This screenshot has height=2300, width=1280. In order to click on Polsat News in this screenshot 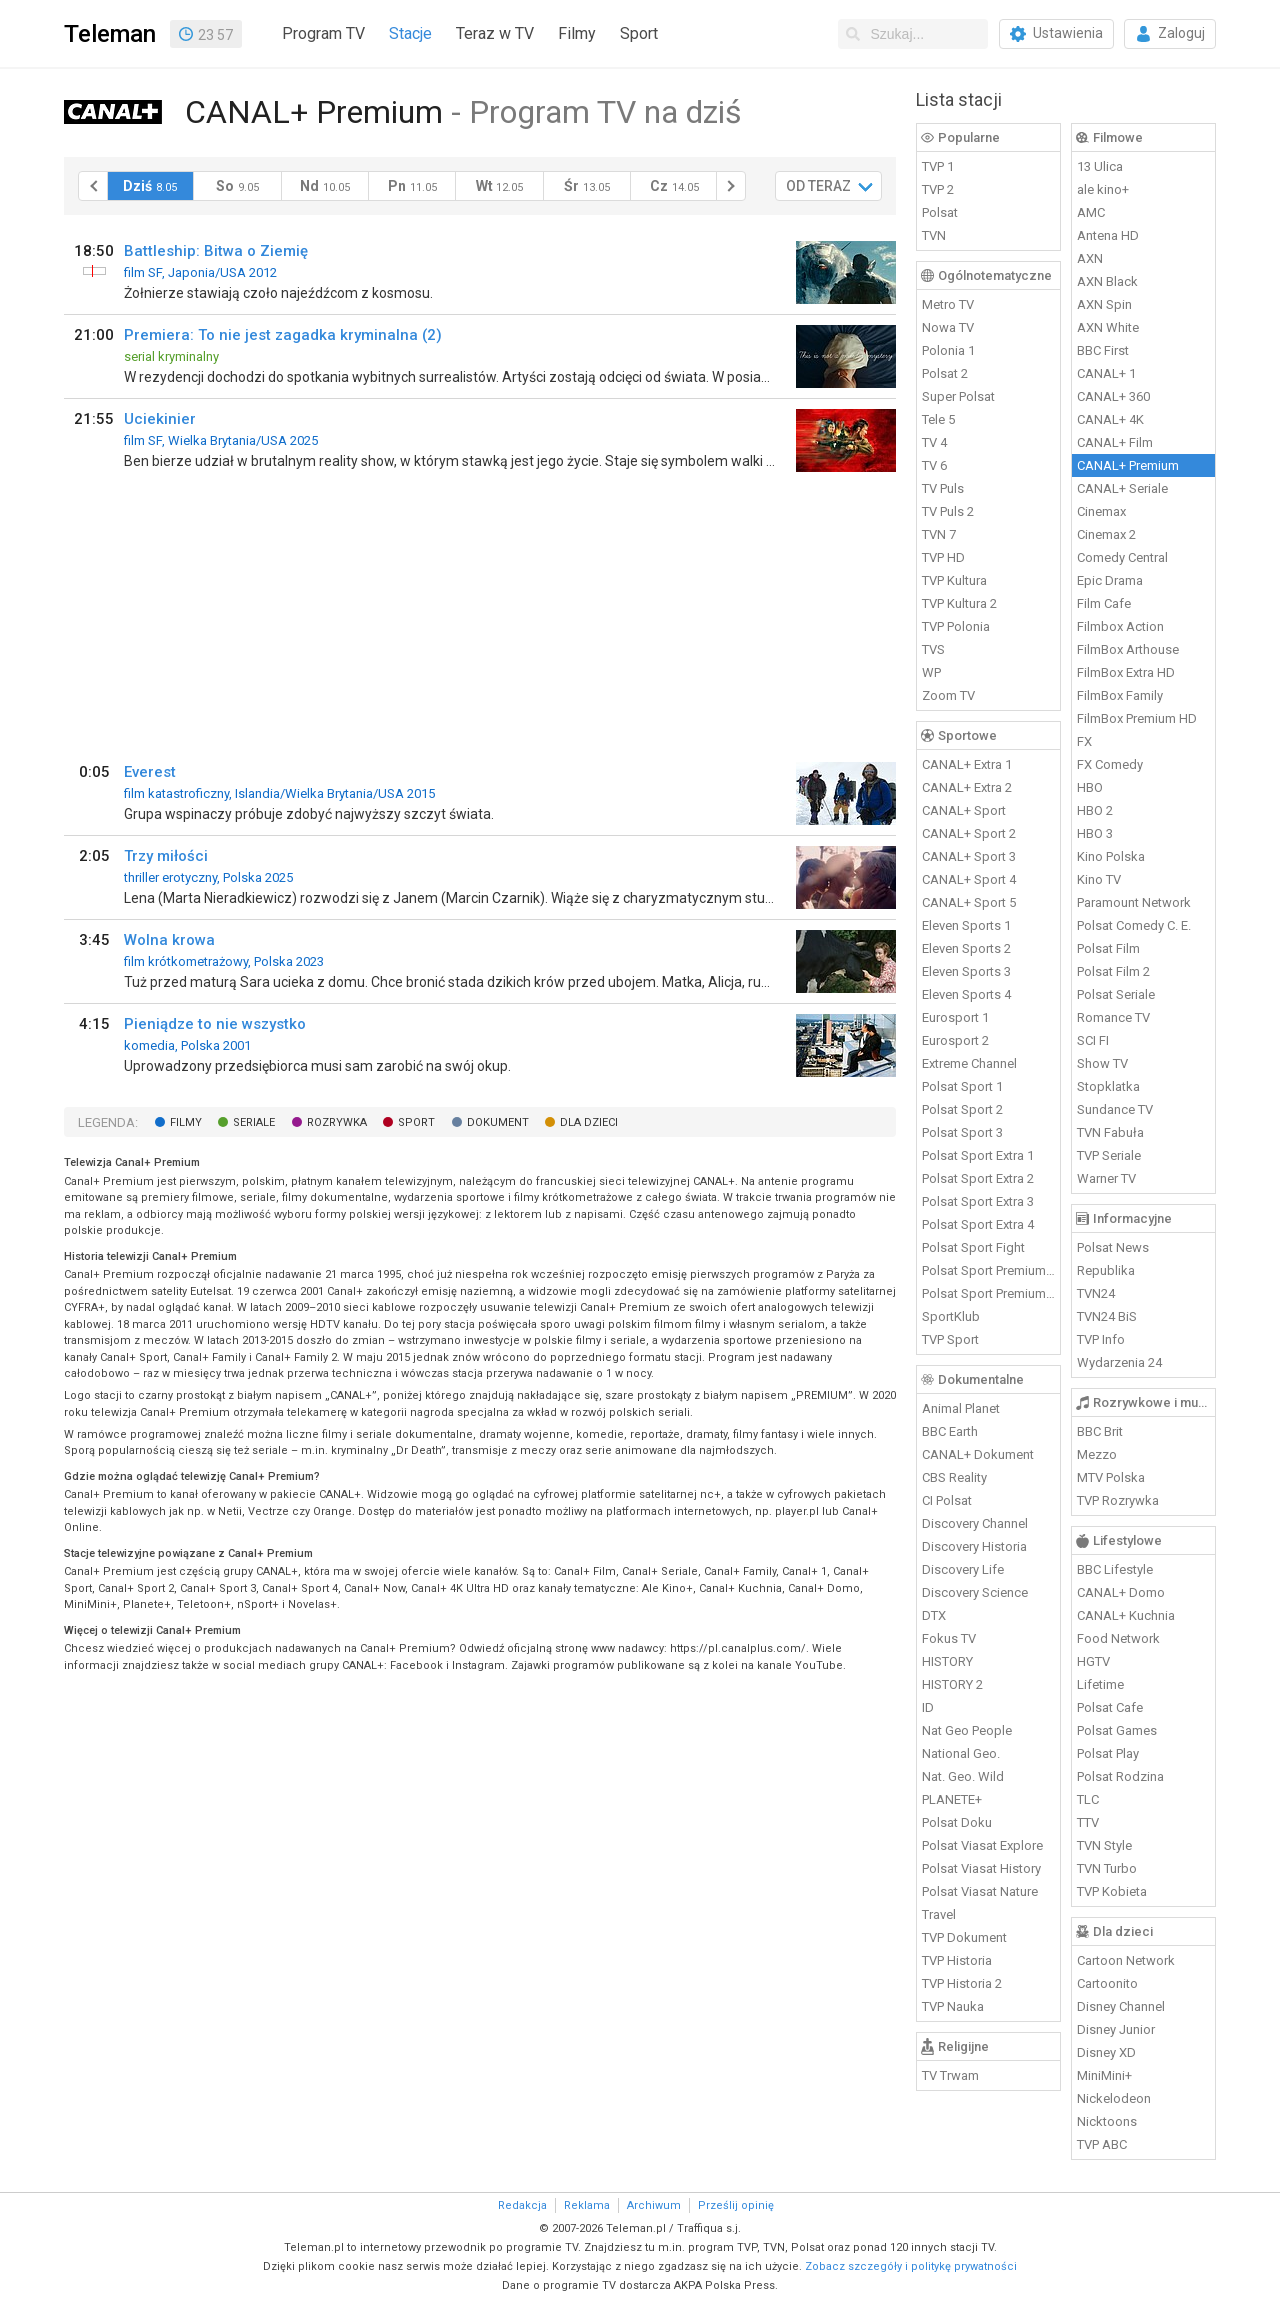, I will do `click(1113, 1247)`.